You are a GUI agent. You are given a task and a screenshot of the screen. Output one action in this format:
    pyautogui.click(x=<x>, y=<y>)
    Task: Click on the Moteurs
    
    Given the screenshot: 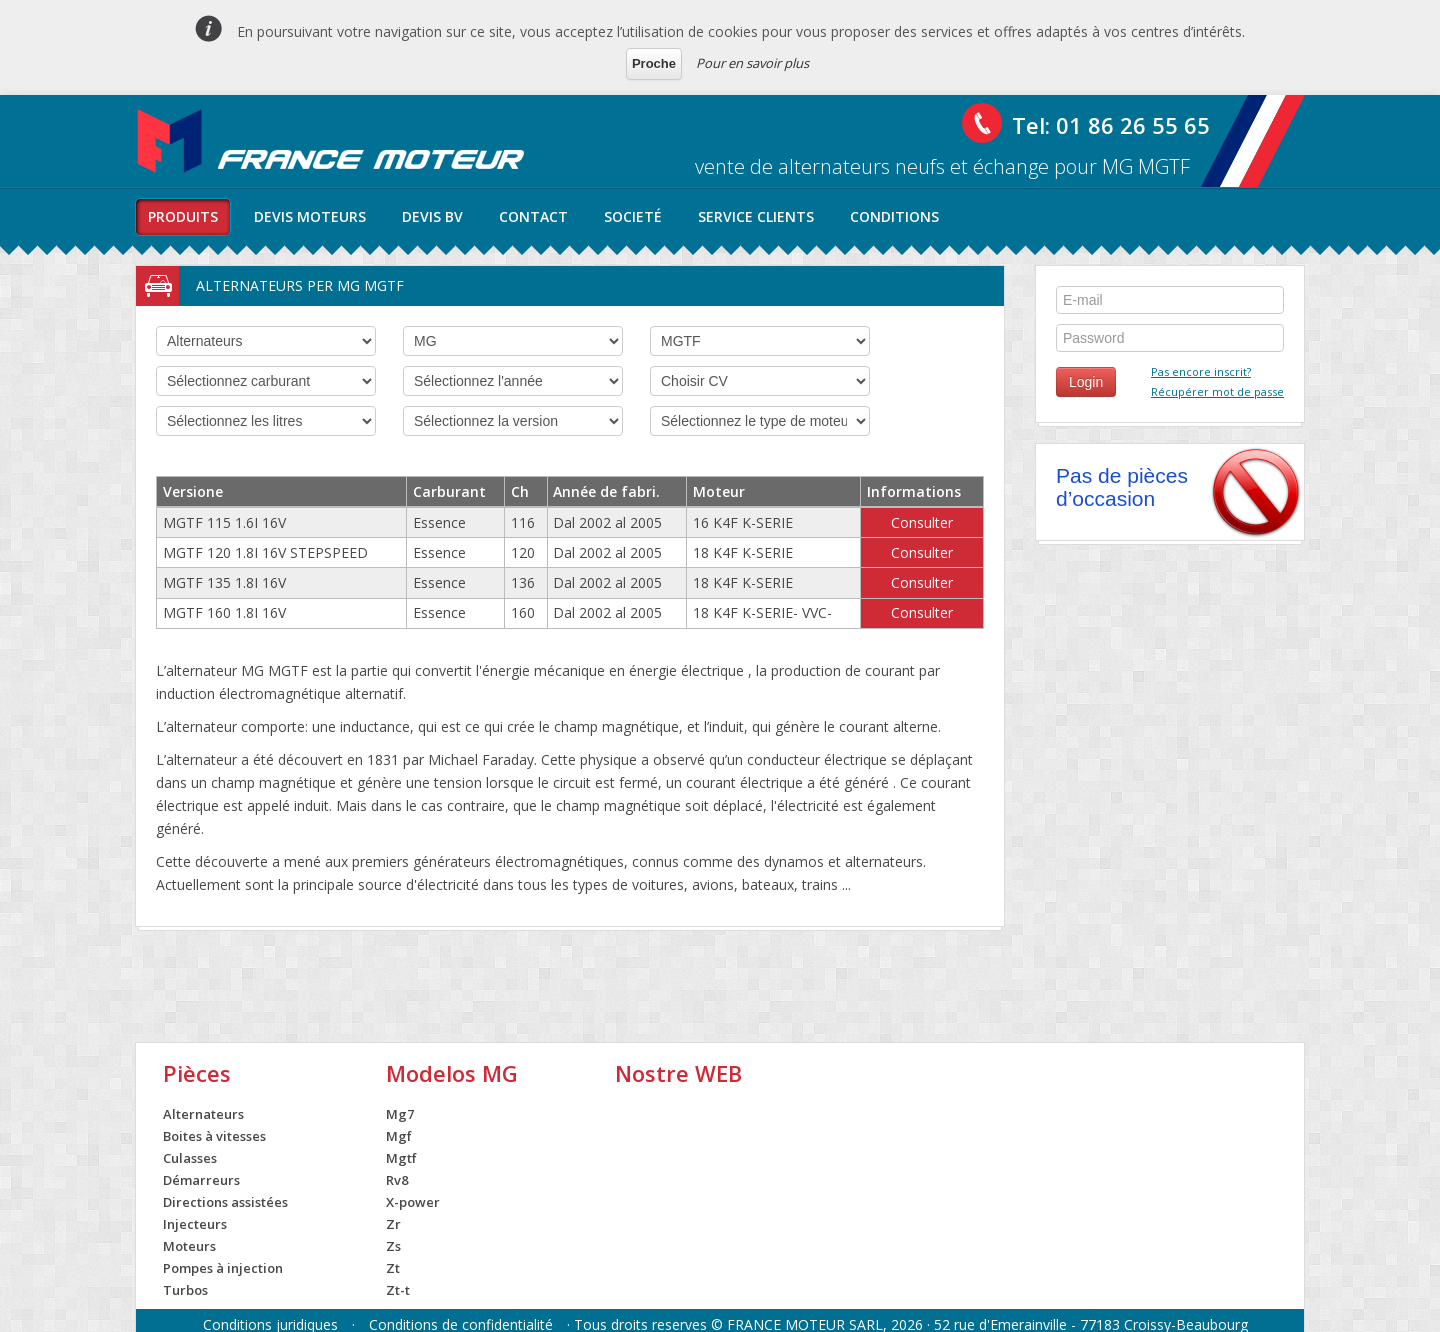 What is the action you would take?
    pyautogui.click(x=189, y=1246)
    